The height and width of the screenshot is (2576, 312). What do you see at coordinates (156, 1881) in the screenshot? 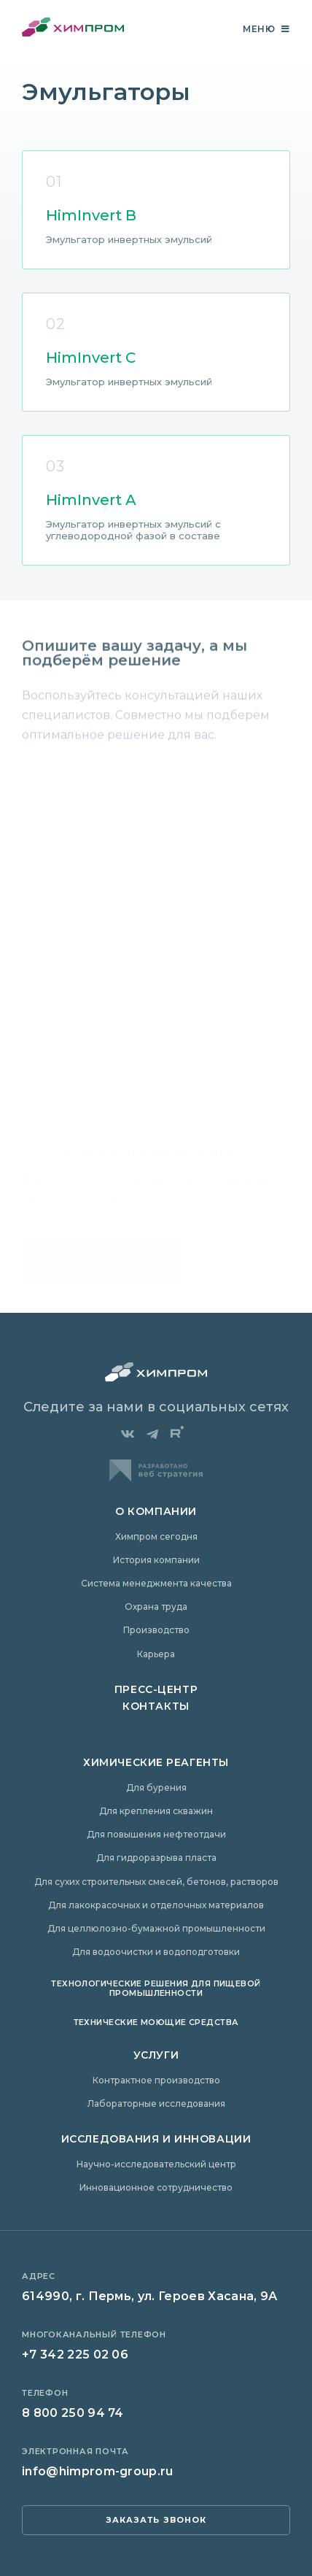
I see `Для сухих строительных смесей, бетонов, растворов` at bounding box center [156, 1881].